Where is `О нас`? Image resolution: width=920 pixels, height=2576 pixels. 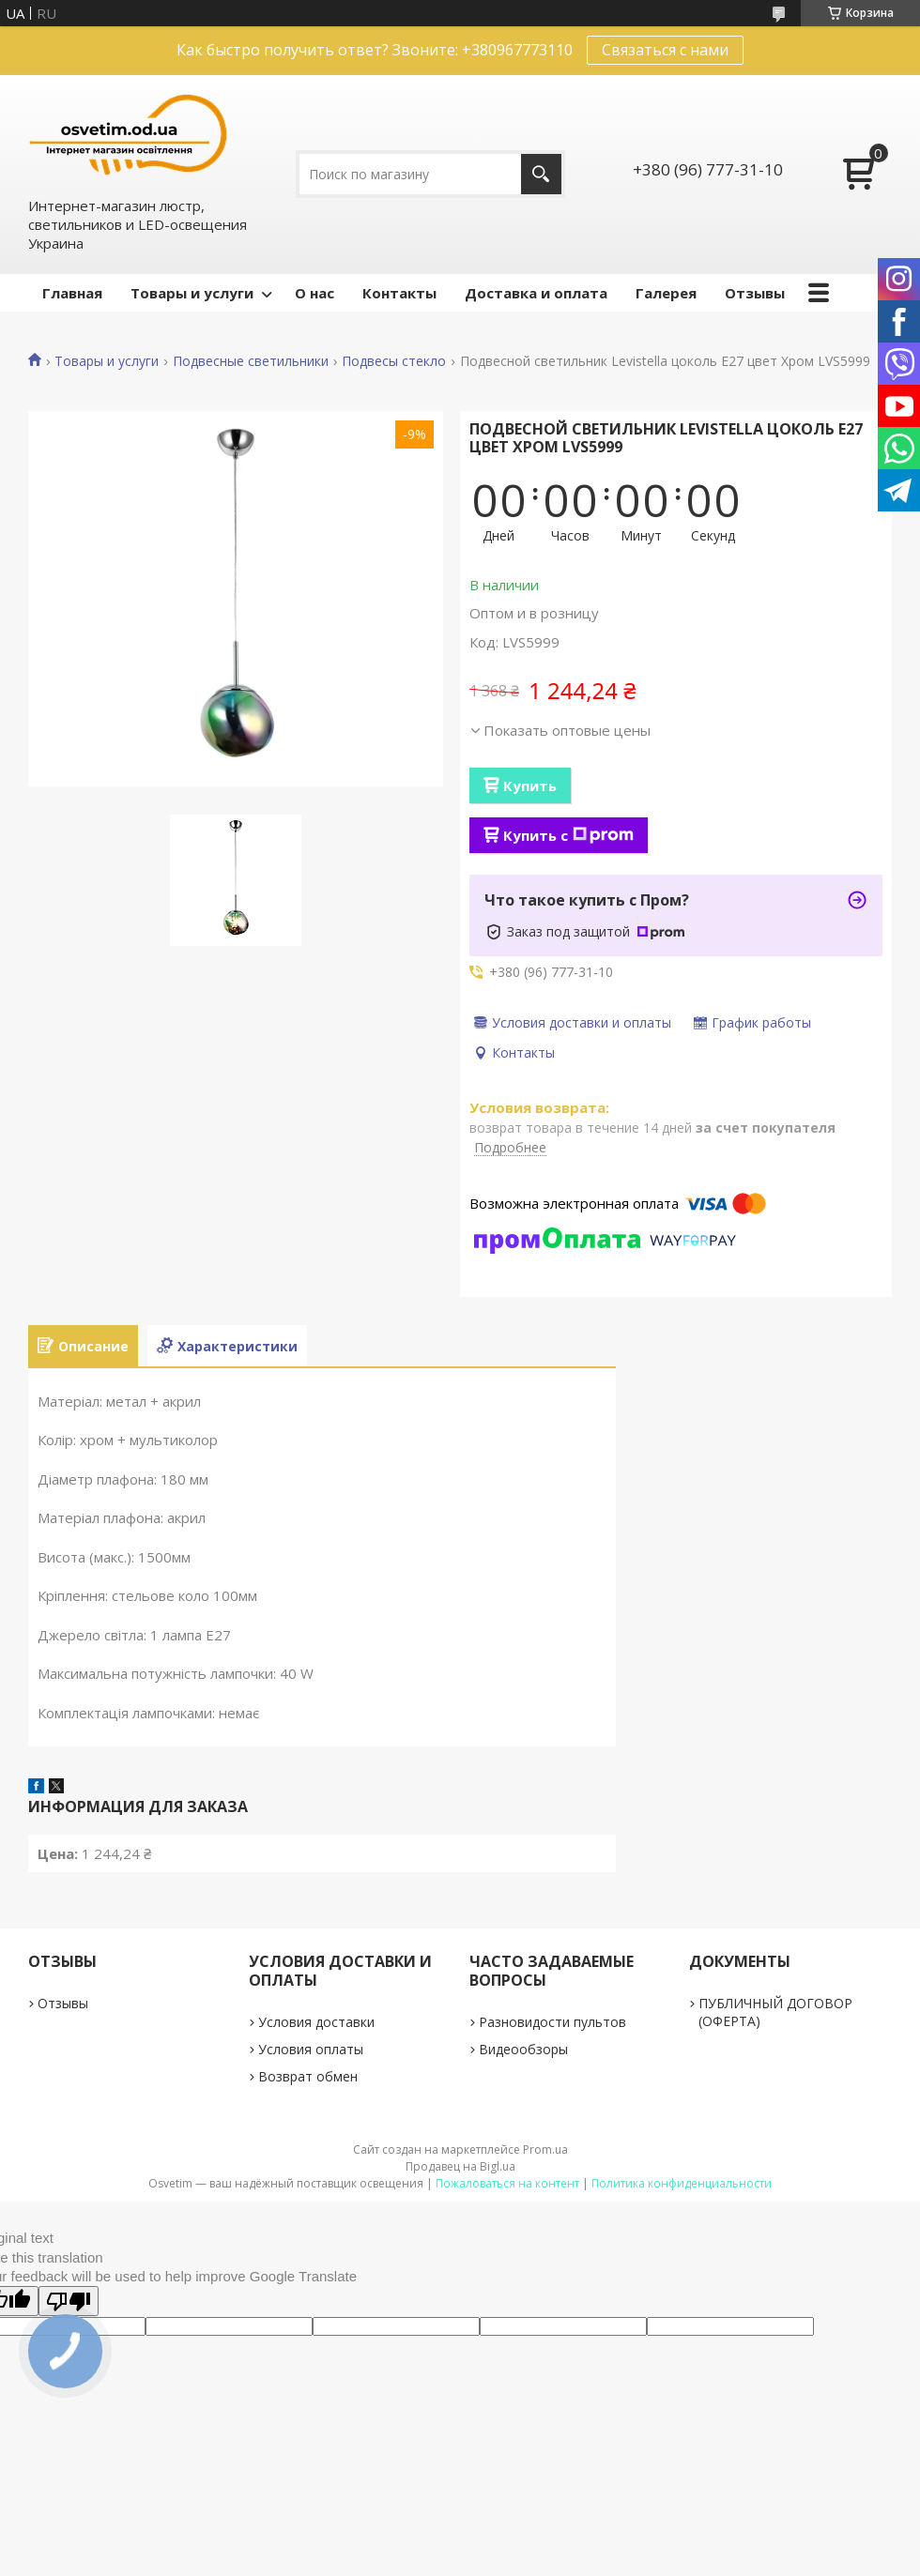
О нас is located at coordinates (314, 292).